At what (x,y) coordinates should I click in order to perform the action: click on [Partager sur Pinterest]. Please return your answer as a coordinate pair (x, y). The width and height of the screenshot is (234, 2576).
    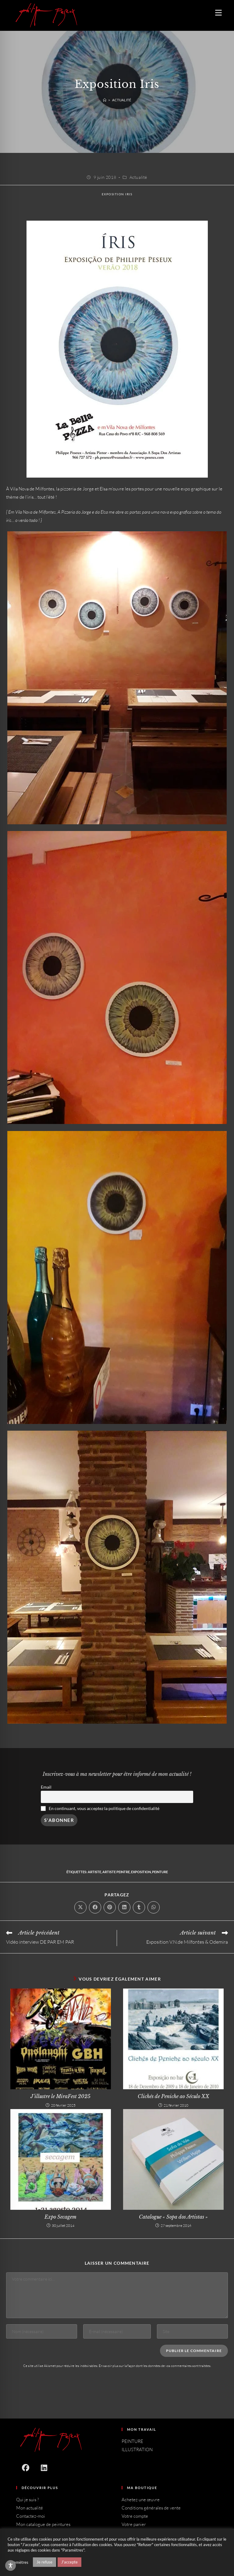
    Looking at the image, I should click on (110, 1907).